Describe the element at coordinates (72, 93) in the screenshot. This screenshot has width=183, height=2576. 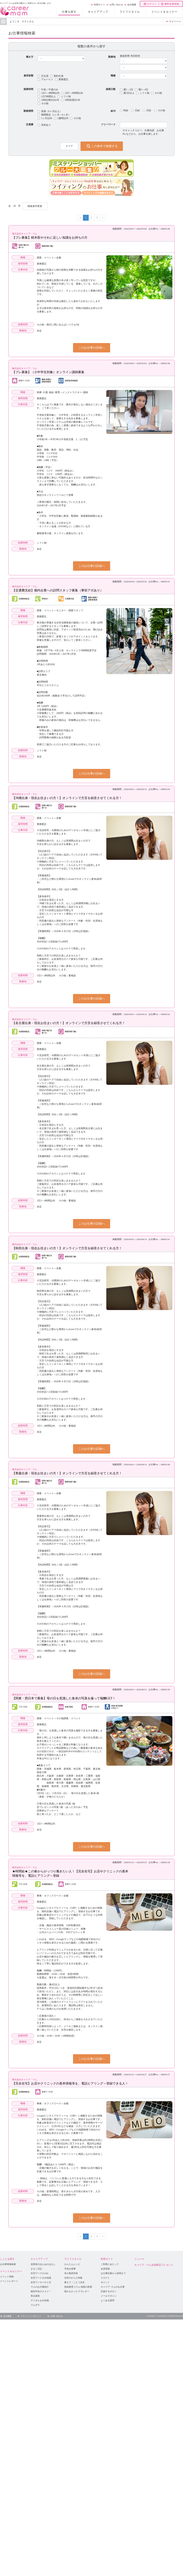
I see `1日5～6時間以内` at that location.